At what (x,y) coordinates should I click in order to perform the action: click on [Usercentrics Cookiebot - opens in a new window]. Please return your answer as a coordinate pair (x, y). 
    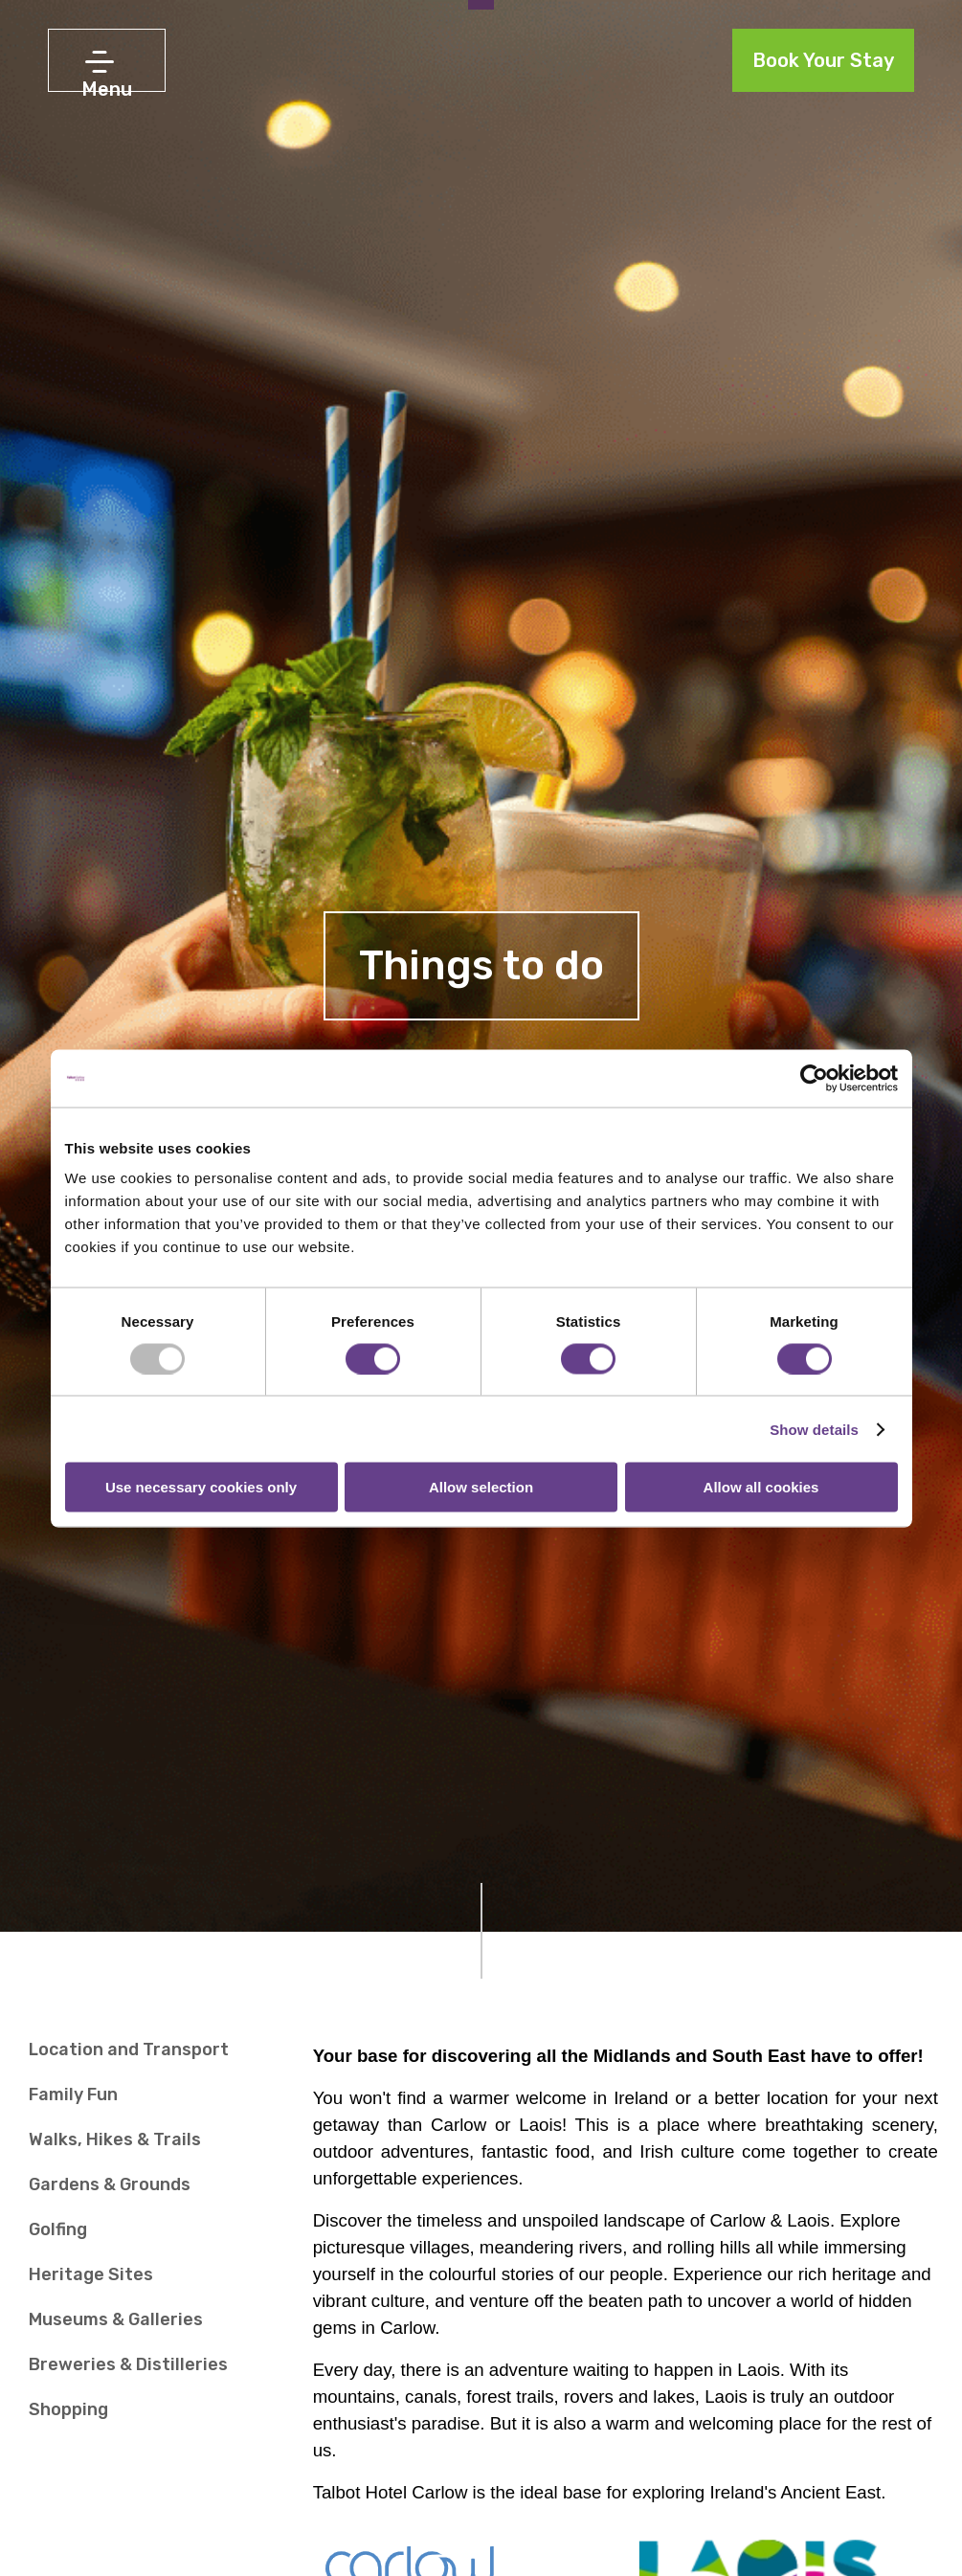
    Looking at the image, I should click on (814, 1078).